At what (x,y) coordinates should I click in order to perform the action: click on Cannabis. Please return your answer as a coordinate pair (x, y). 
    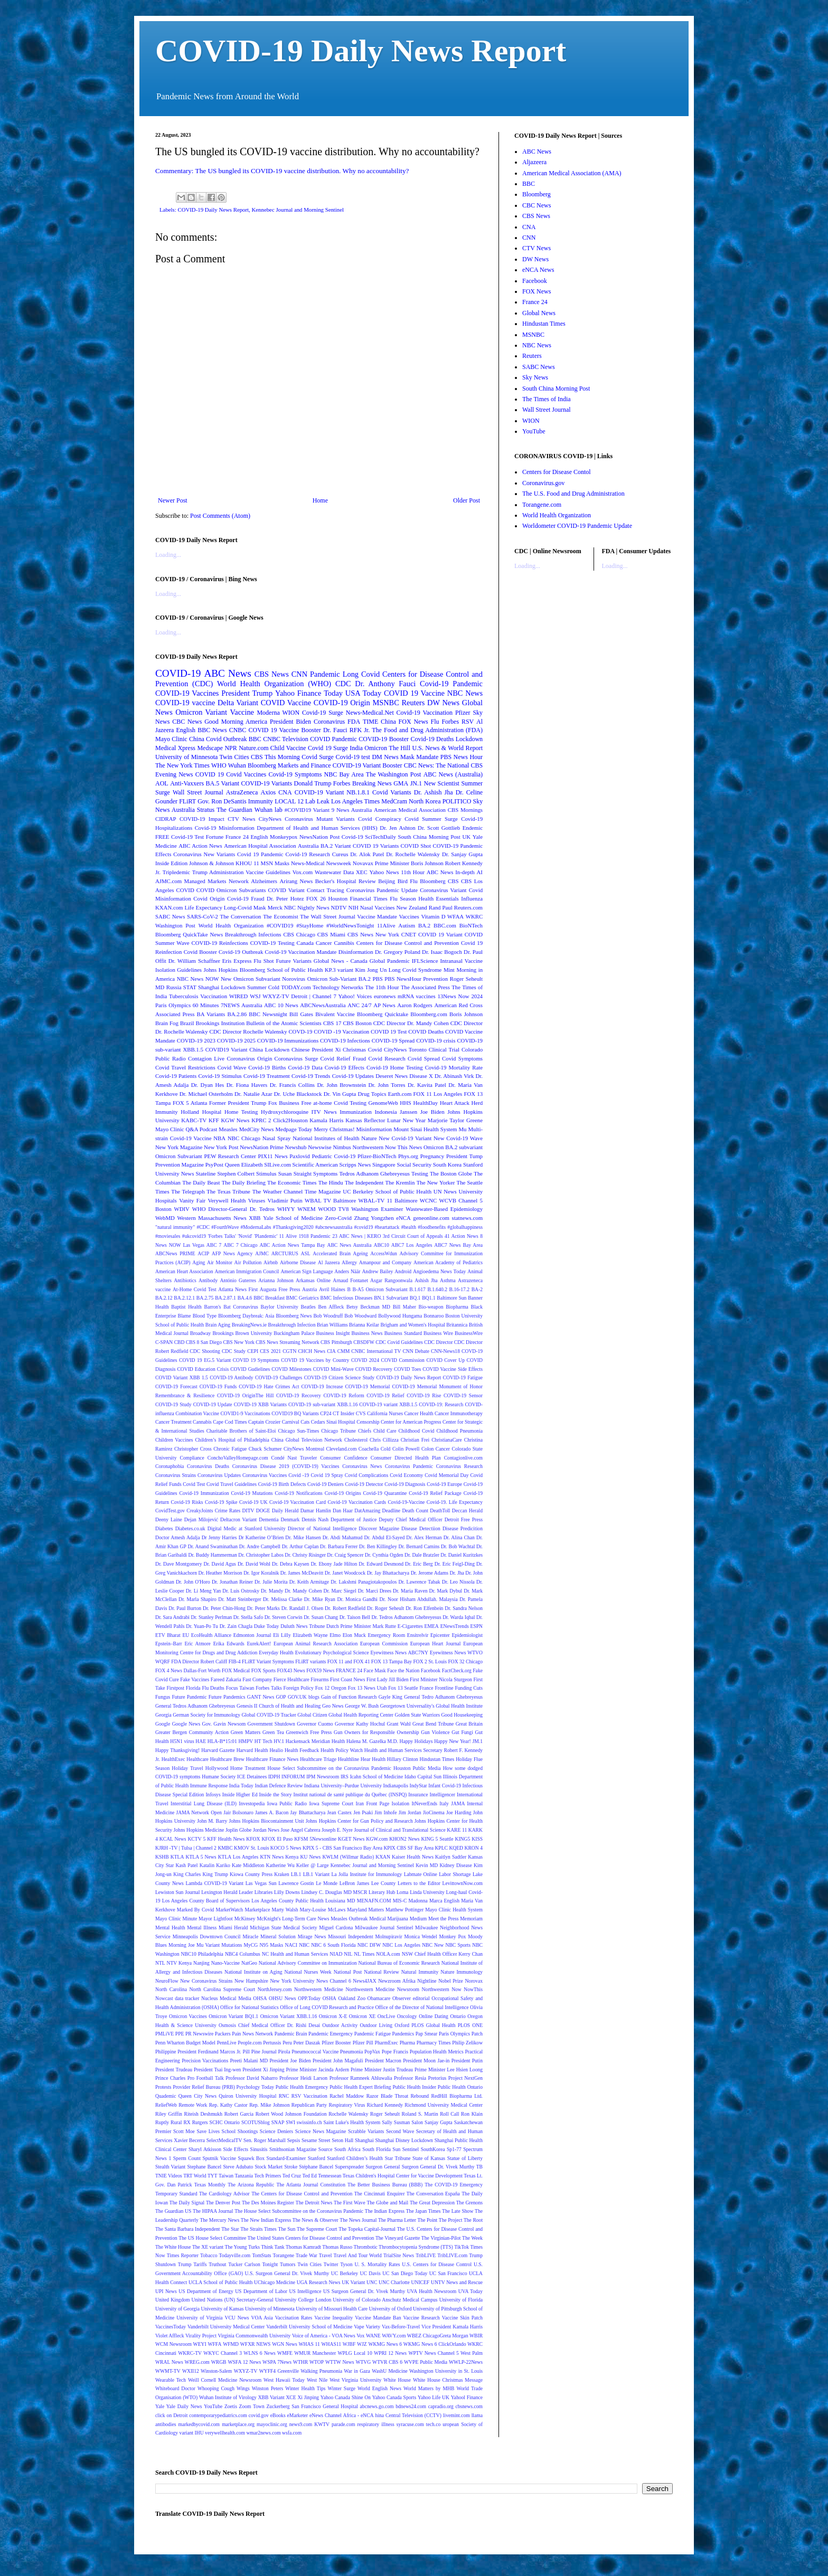
    Looking at the image, I should click on (202, 1422).